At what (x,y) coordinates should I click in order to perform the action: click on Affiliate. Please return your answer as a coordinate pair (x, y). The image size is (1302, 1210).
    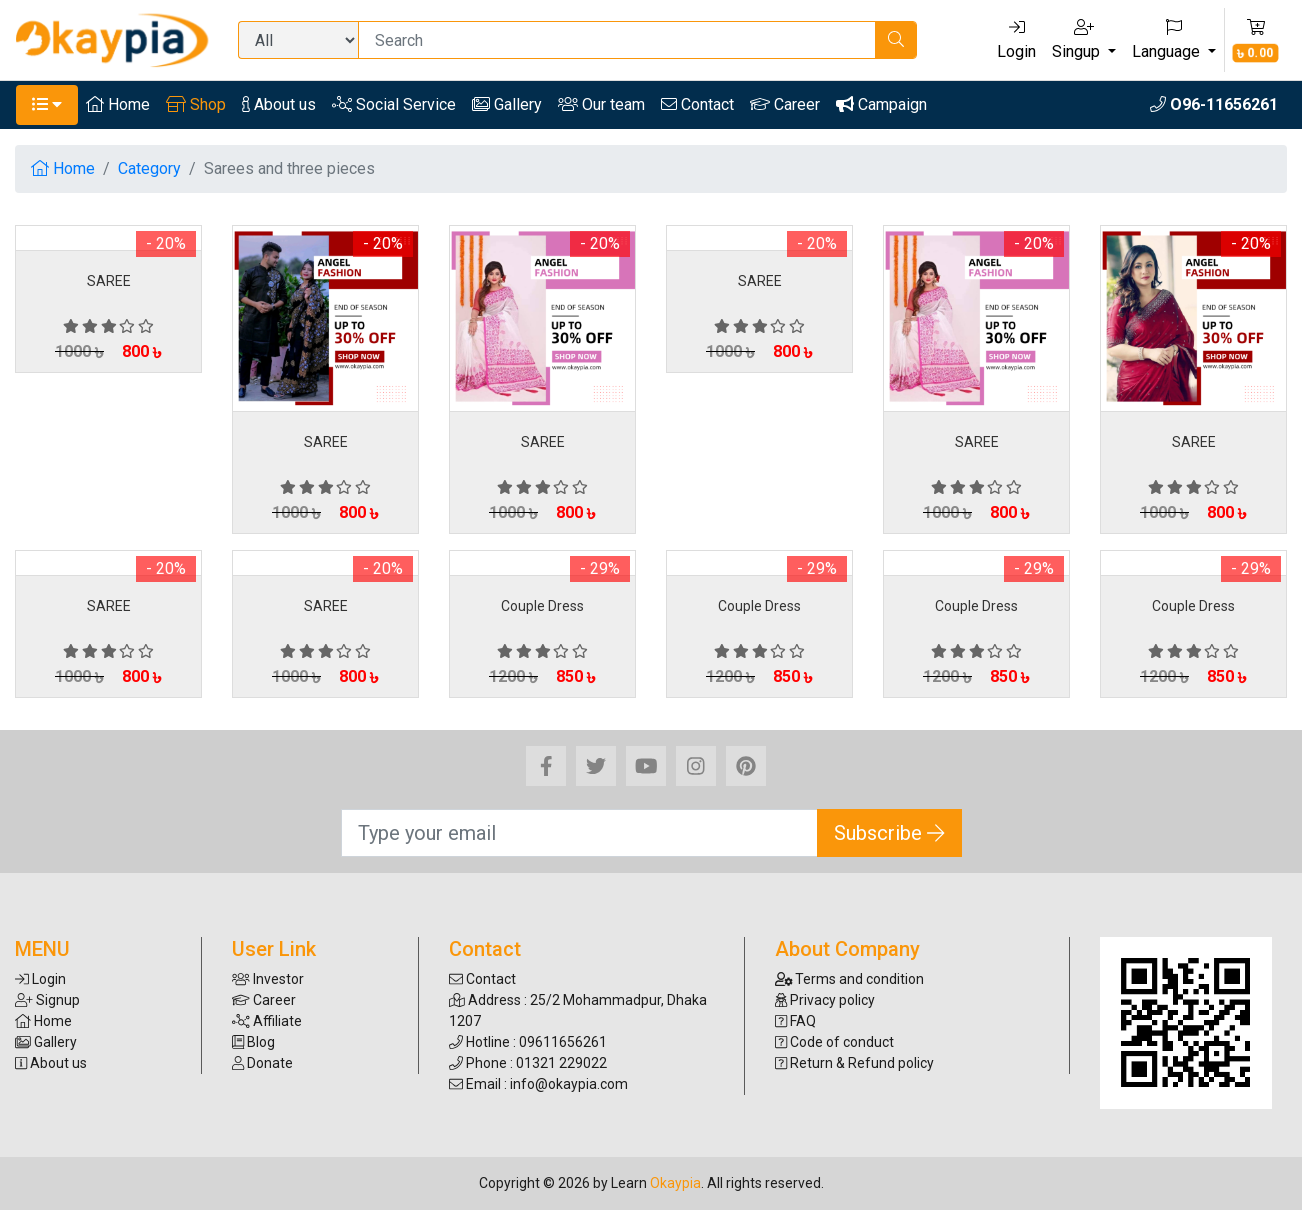
    Looking at the image, I should click on (267, 1021).